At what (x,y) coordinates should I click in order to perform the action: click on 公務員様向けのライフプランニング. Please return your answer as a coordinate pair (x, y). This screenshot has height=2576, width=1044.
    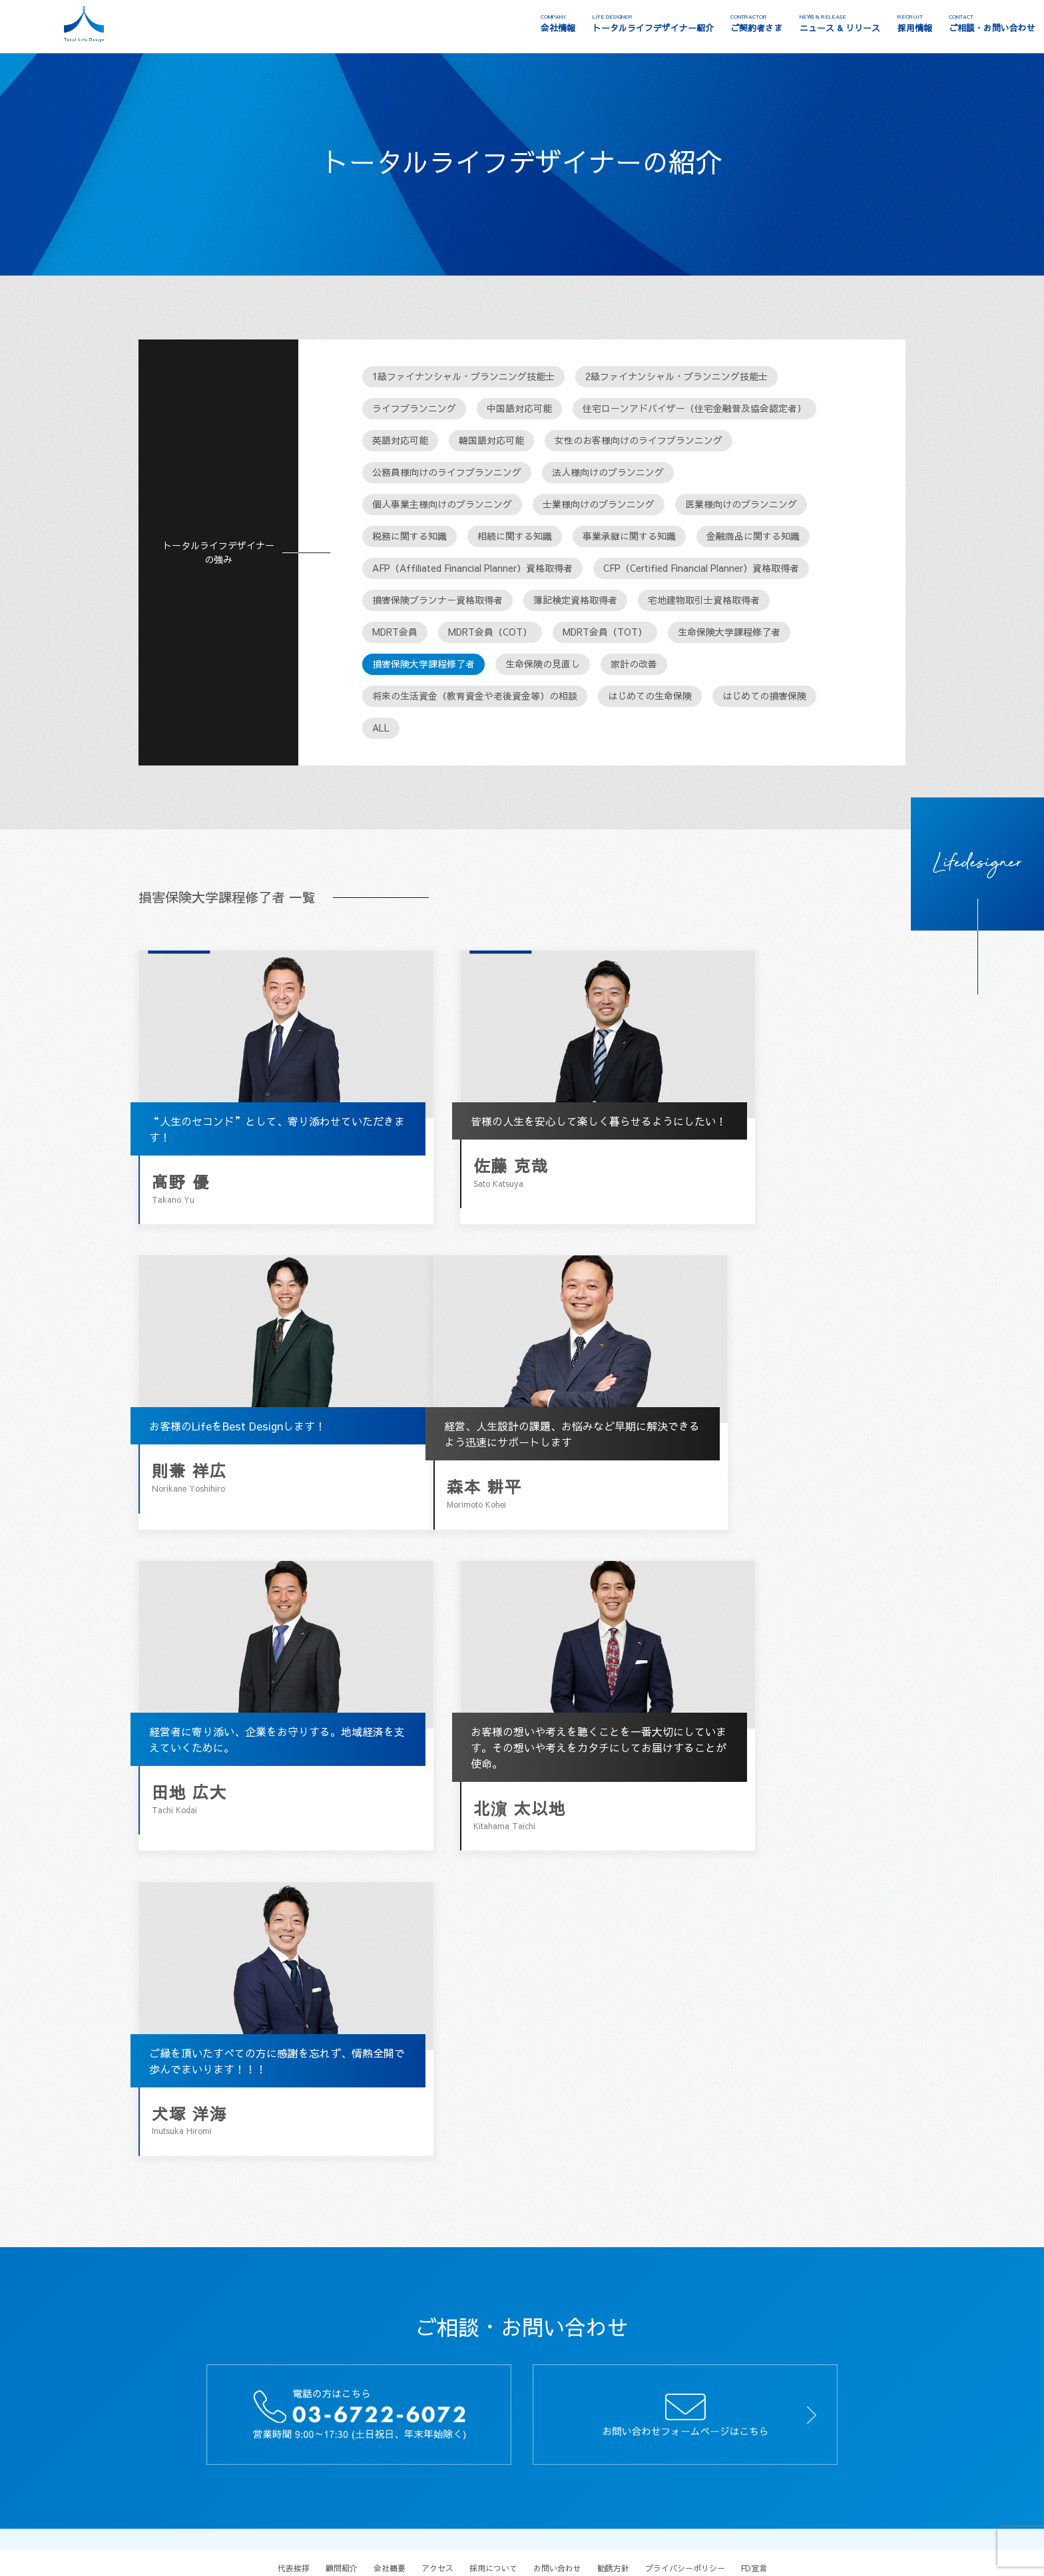
    Looking at the image, I should click on (446, 476).